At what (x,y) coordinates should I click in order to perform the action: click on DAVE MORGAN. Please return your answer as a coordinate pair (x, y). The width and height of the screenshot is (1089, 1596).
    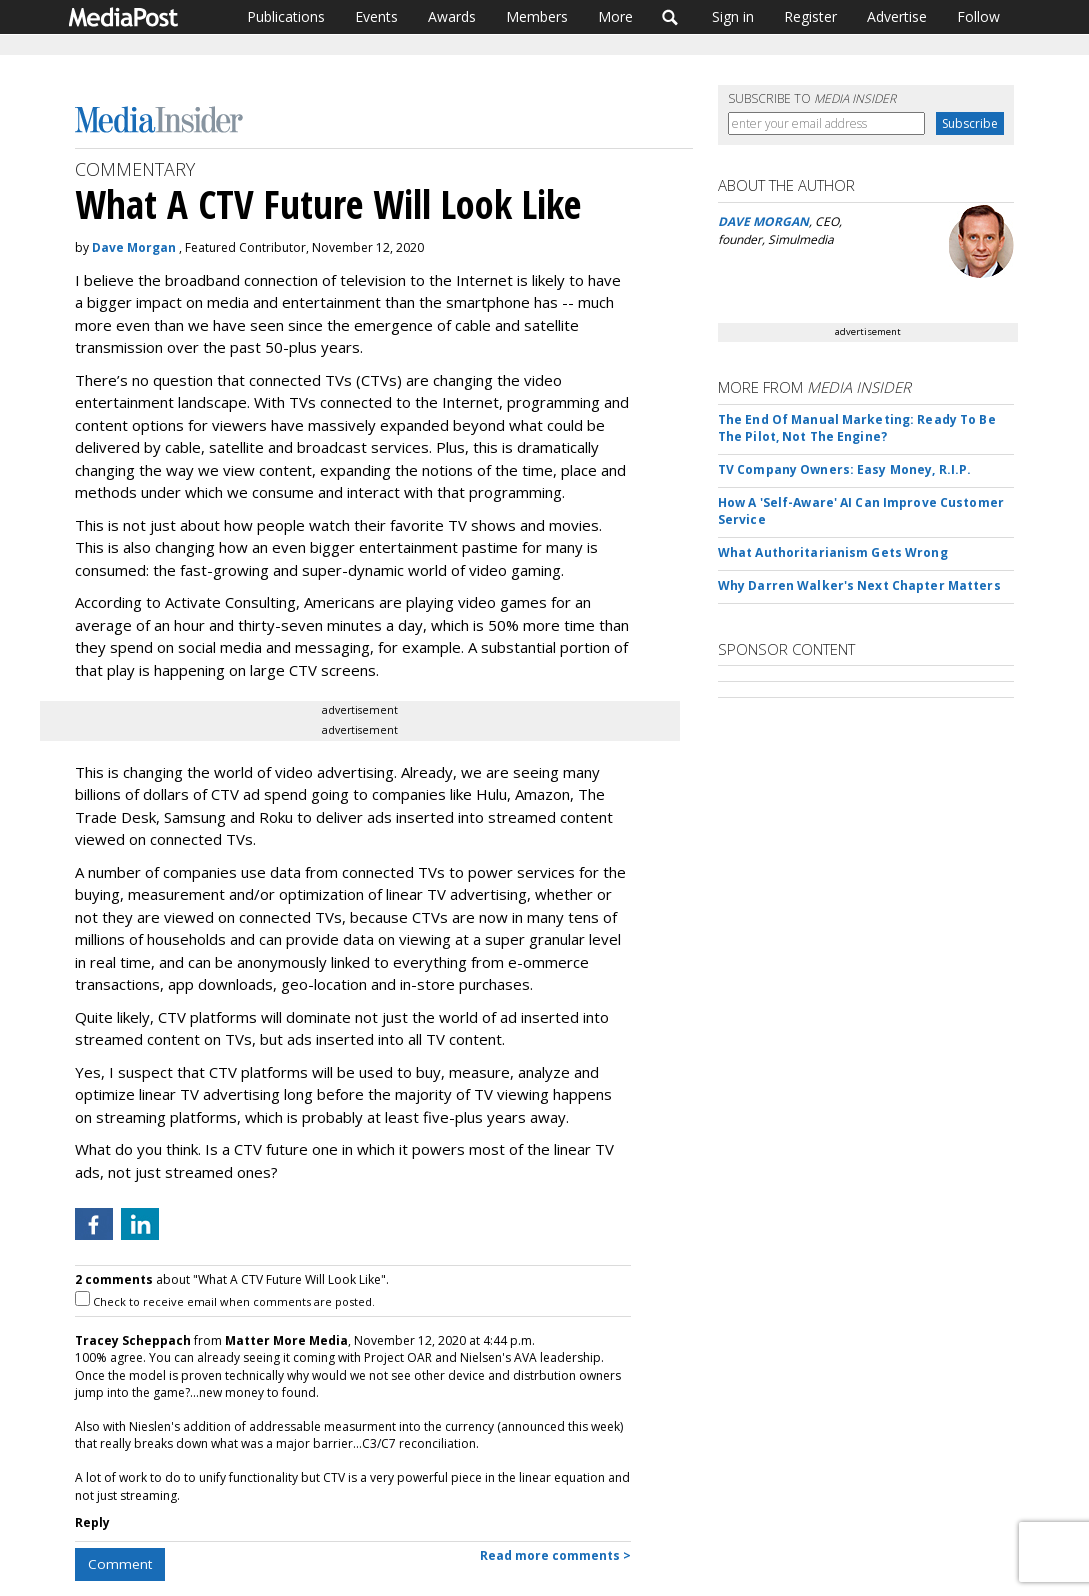
    Looking at the image, I should click on (763, 221).